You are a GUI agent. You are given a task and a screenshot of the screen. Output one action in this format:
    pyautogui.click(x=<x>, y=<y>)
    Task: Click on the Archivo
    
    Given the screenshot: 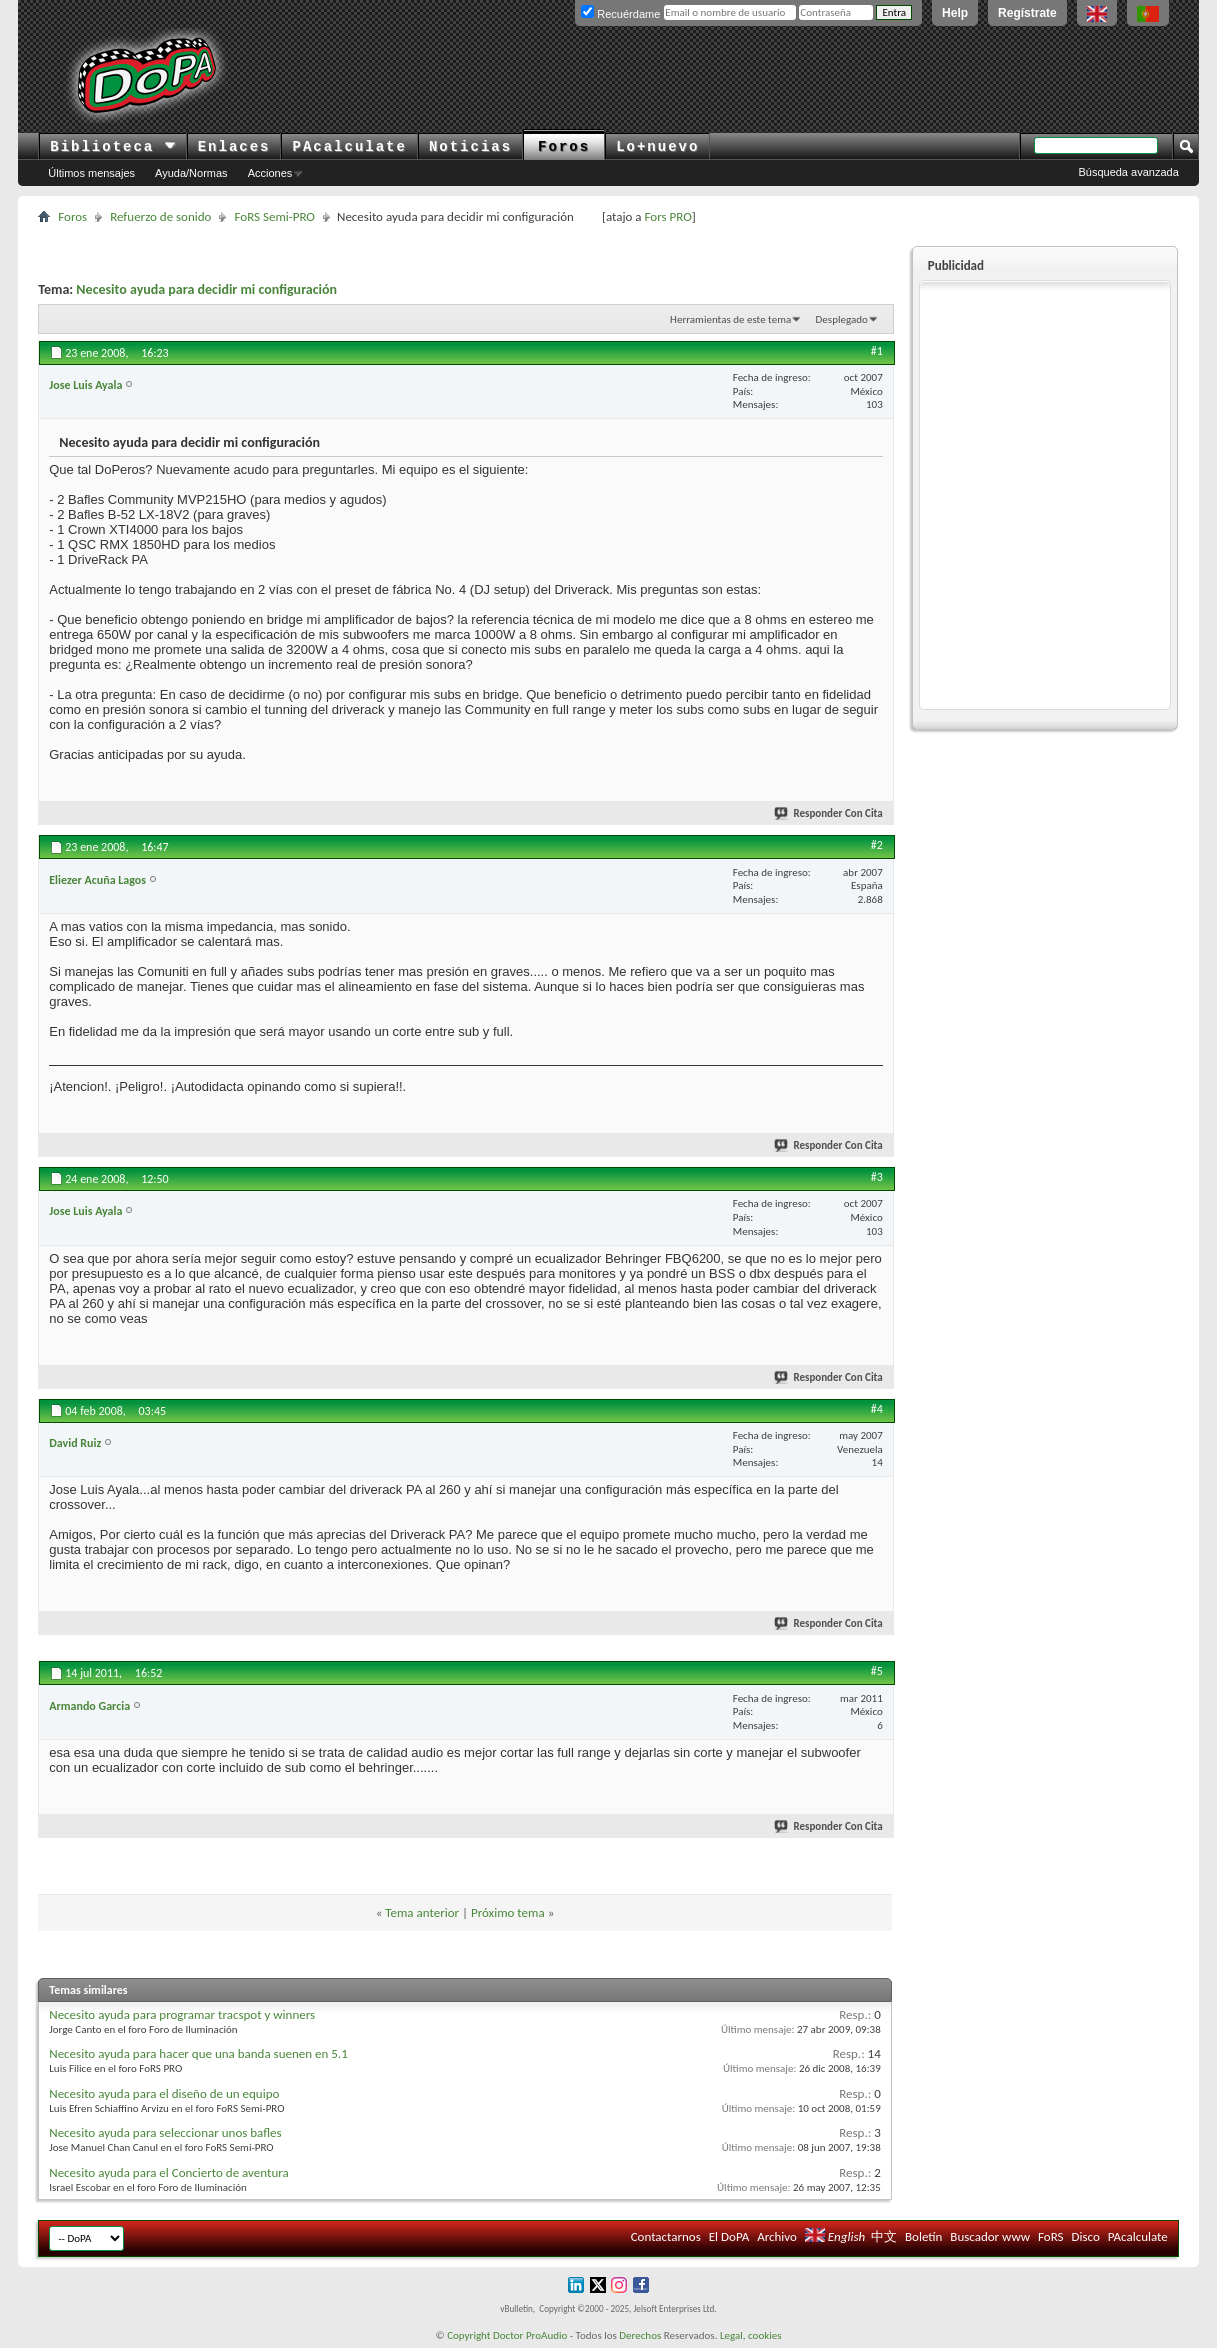 What is the action you would take?
    pyautogui.click(x=777, y=2236)
    